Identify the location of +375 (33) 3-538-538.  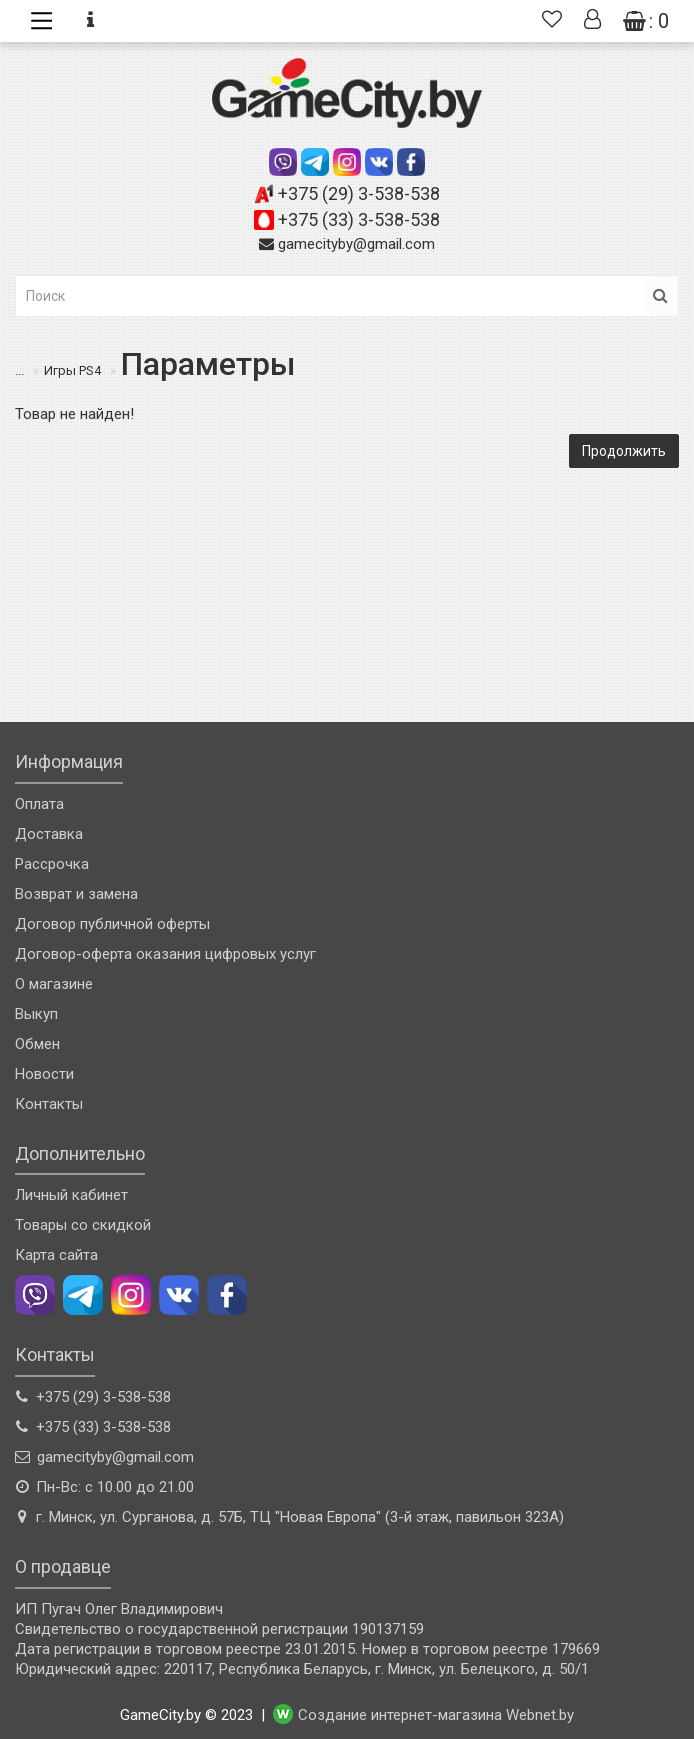
(359, 219).